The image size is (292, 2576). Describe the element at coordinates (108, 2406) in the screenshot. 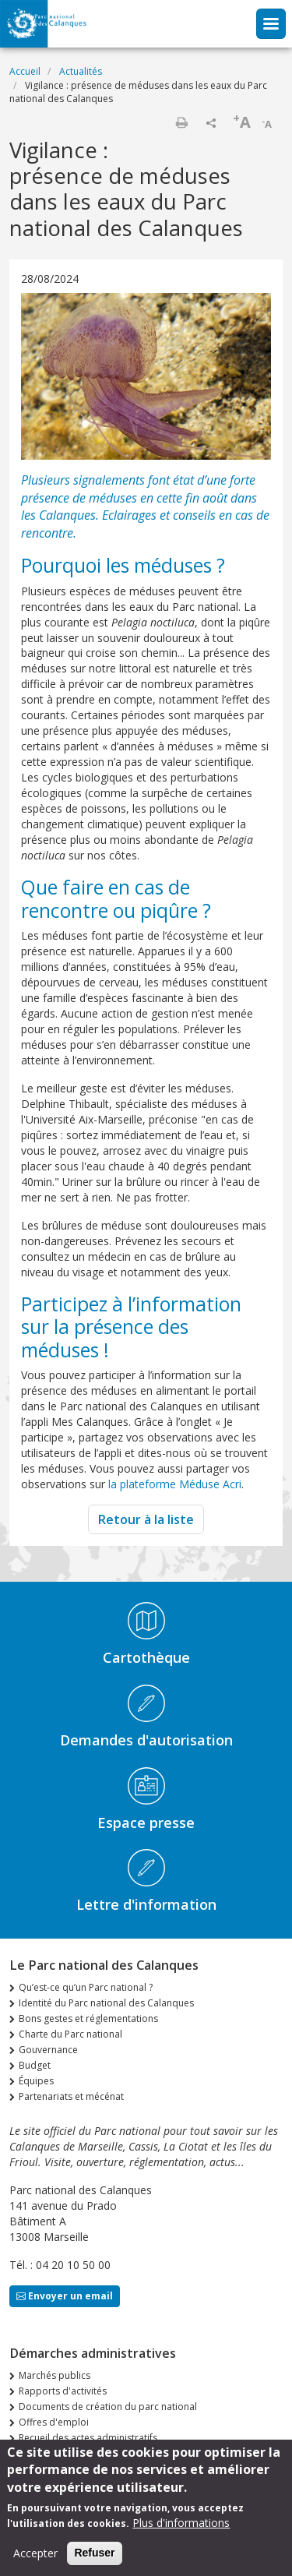

I see `Documents de création du parc national` at that location.